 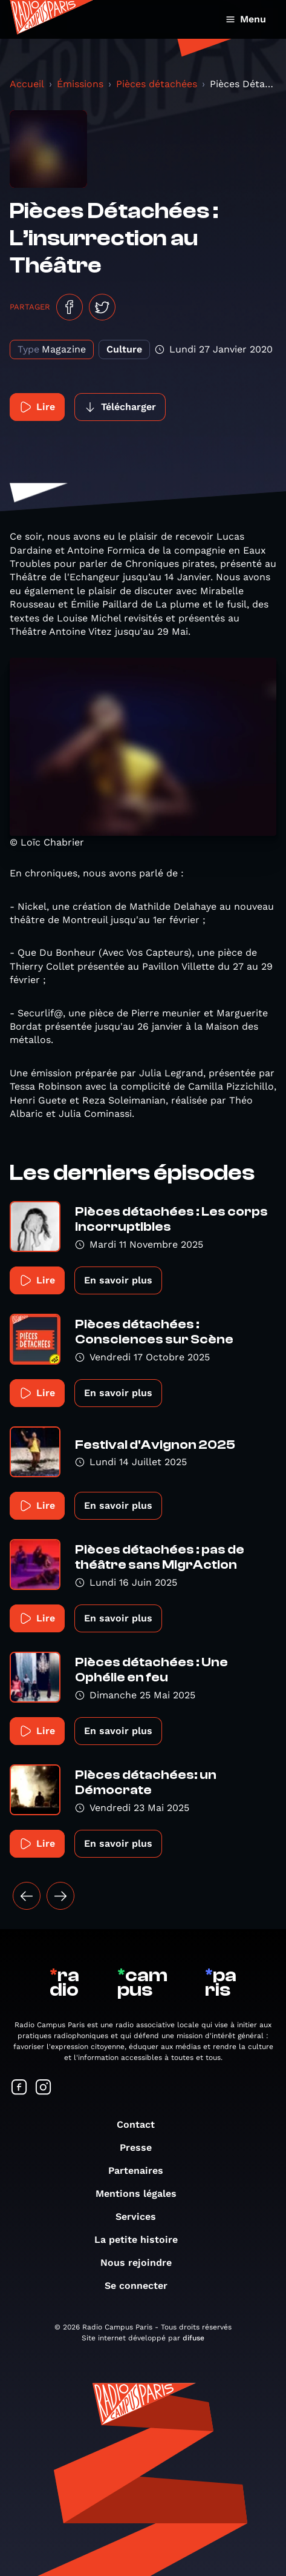 What do you see at coordinates (142, 2147) in the screenshot?
I see `Presse` at bounding box center [142, 2147].